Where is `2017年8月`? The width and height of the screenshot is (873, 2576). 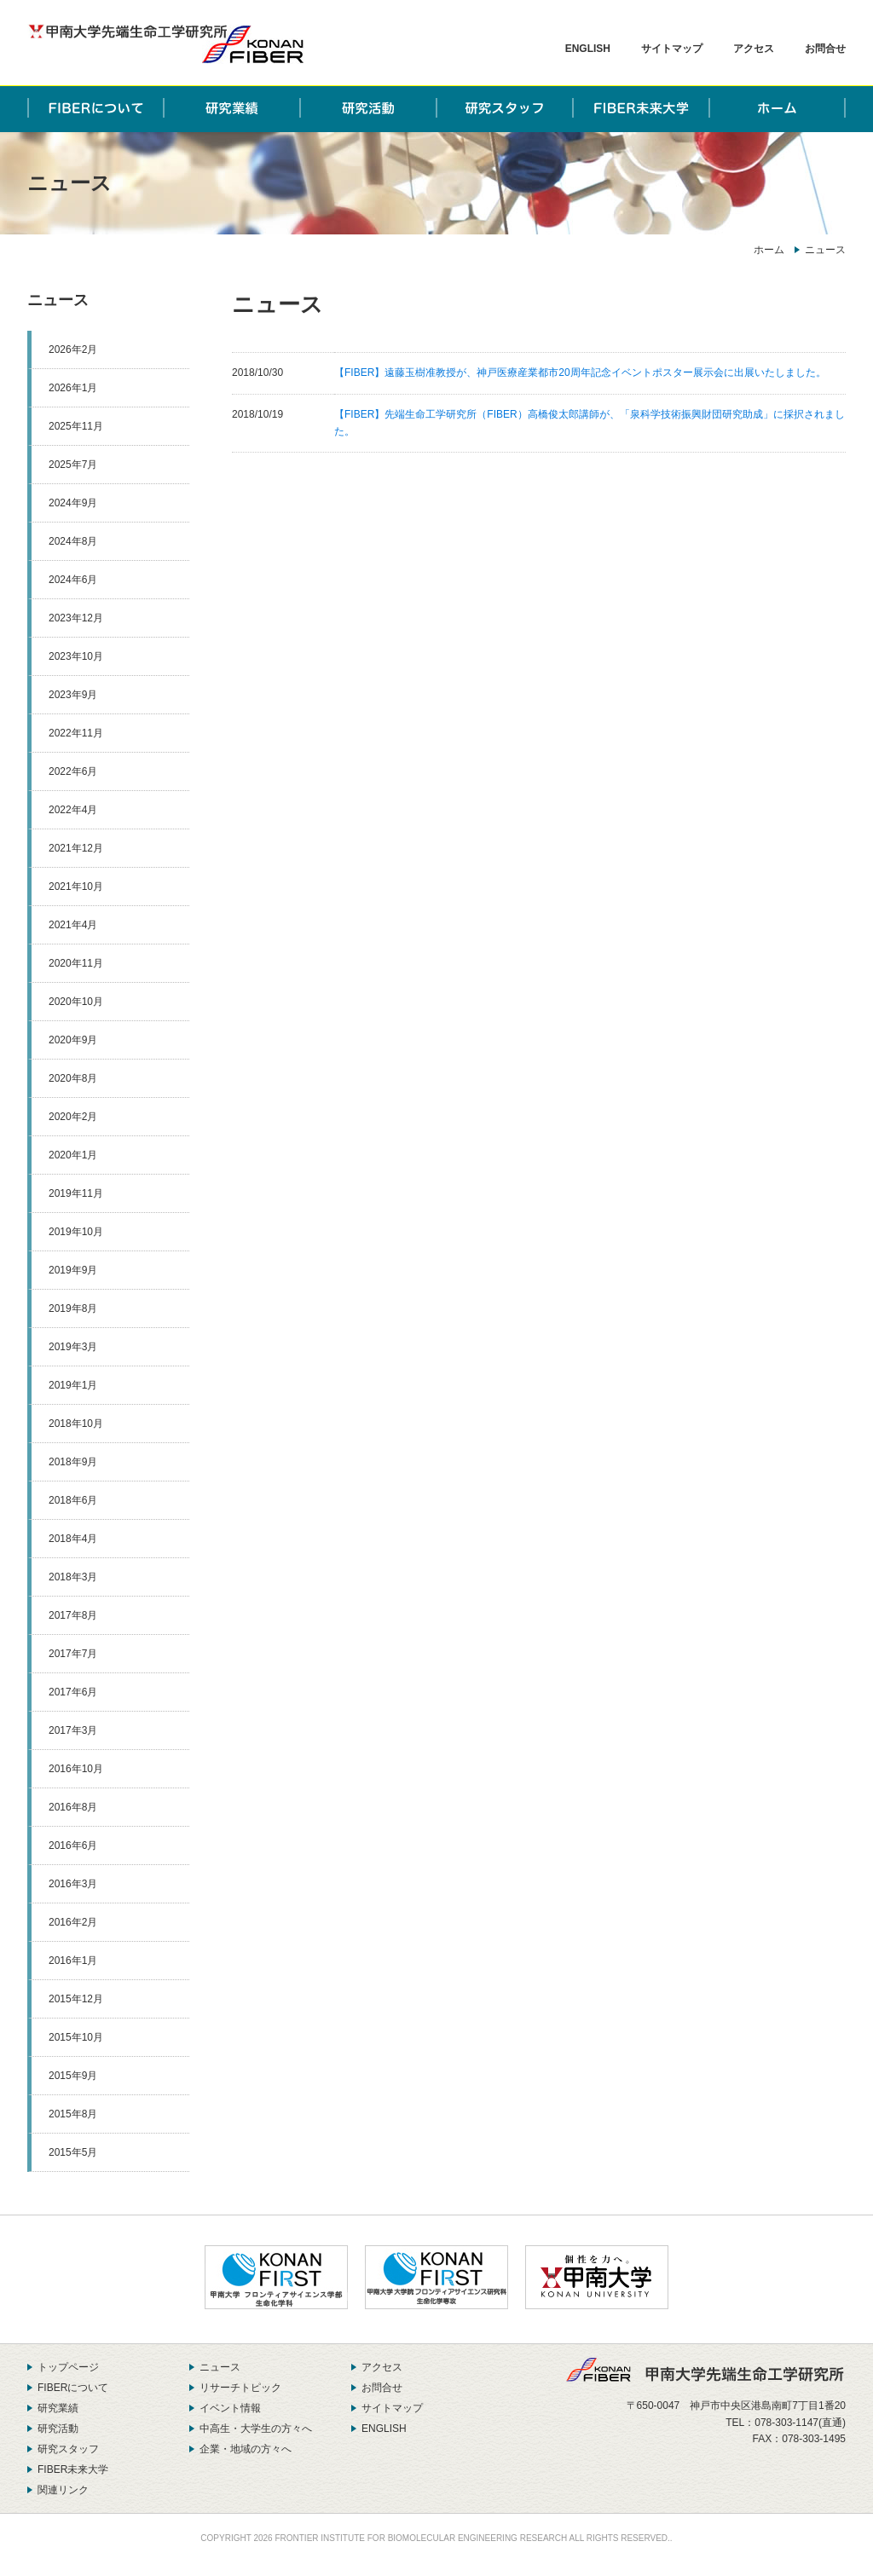 2017年8月 is located at coordinates (73, 1615).